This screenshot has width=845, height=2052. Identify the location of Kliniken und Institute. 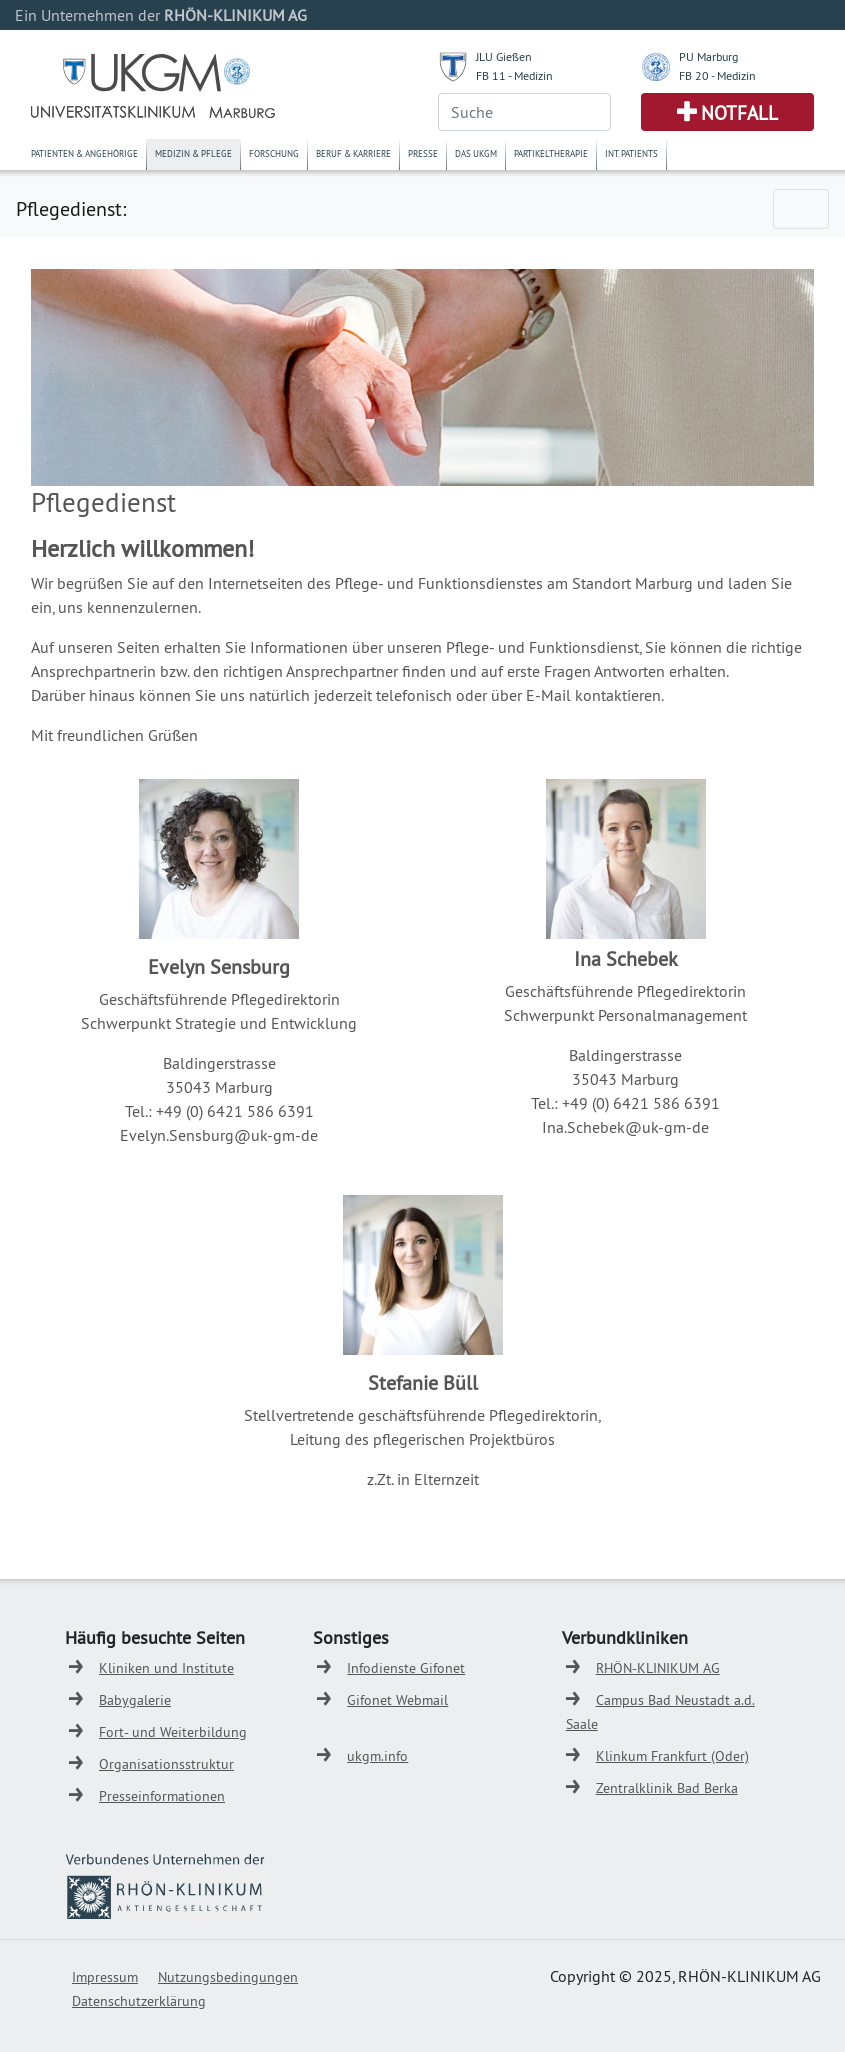
(166, 1668).